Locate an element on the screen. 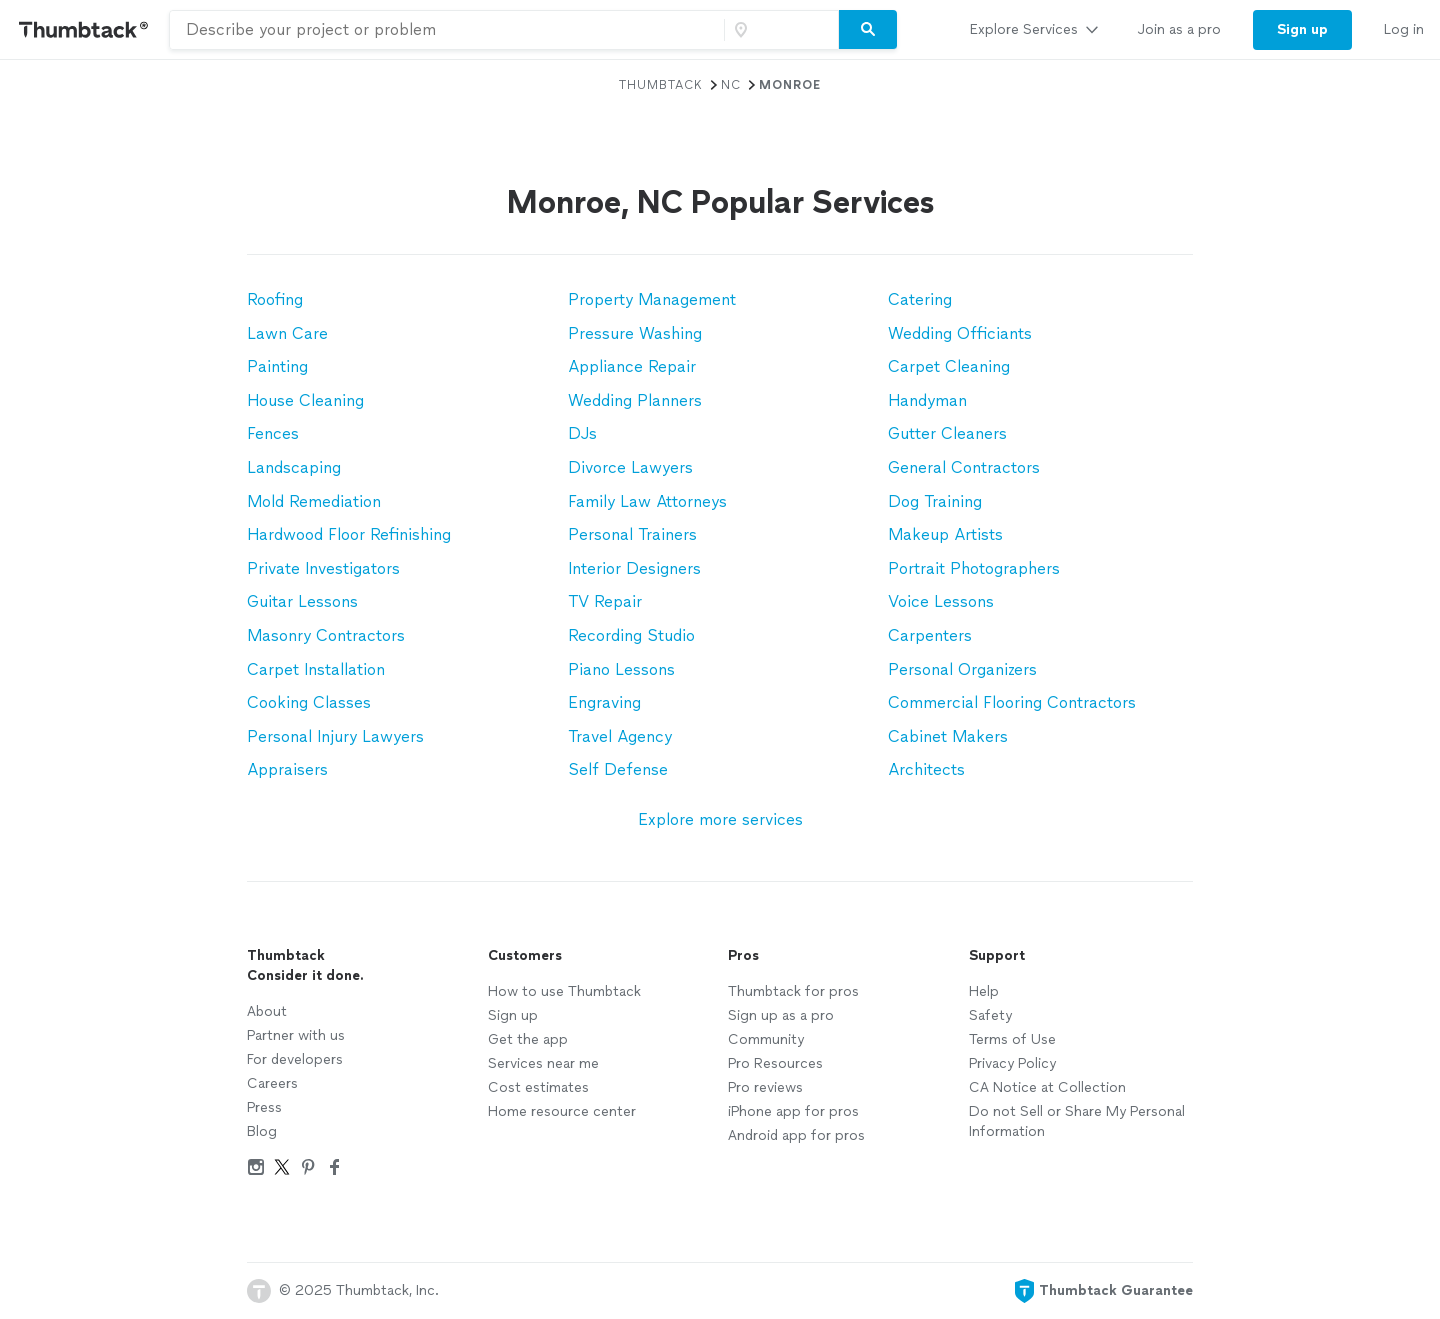  Painting is located at coordinates (277, 366).